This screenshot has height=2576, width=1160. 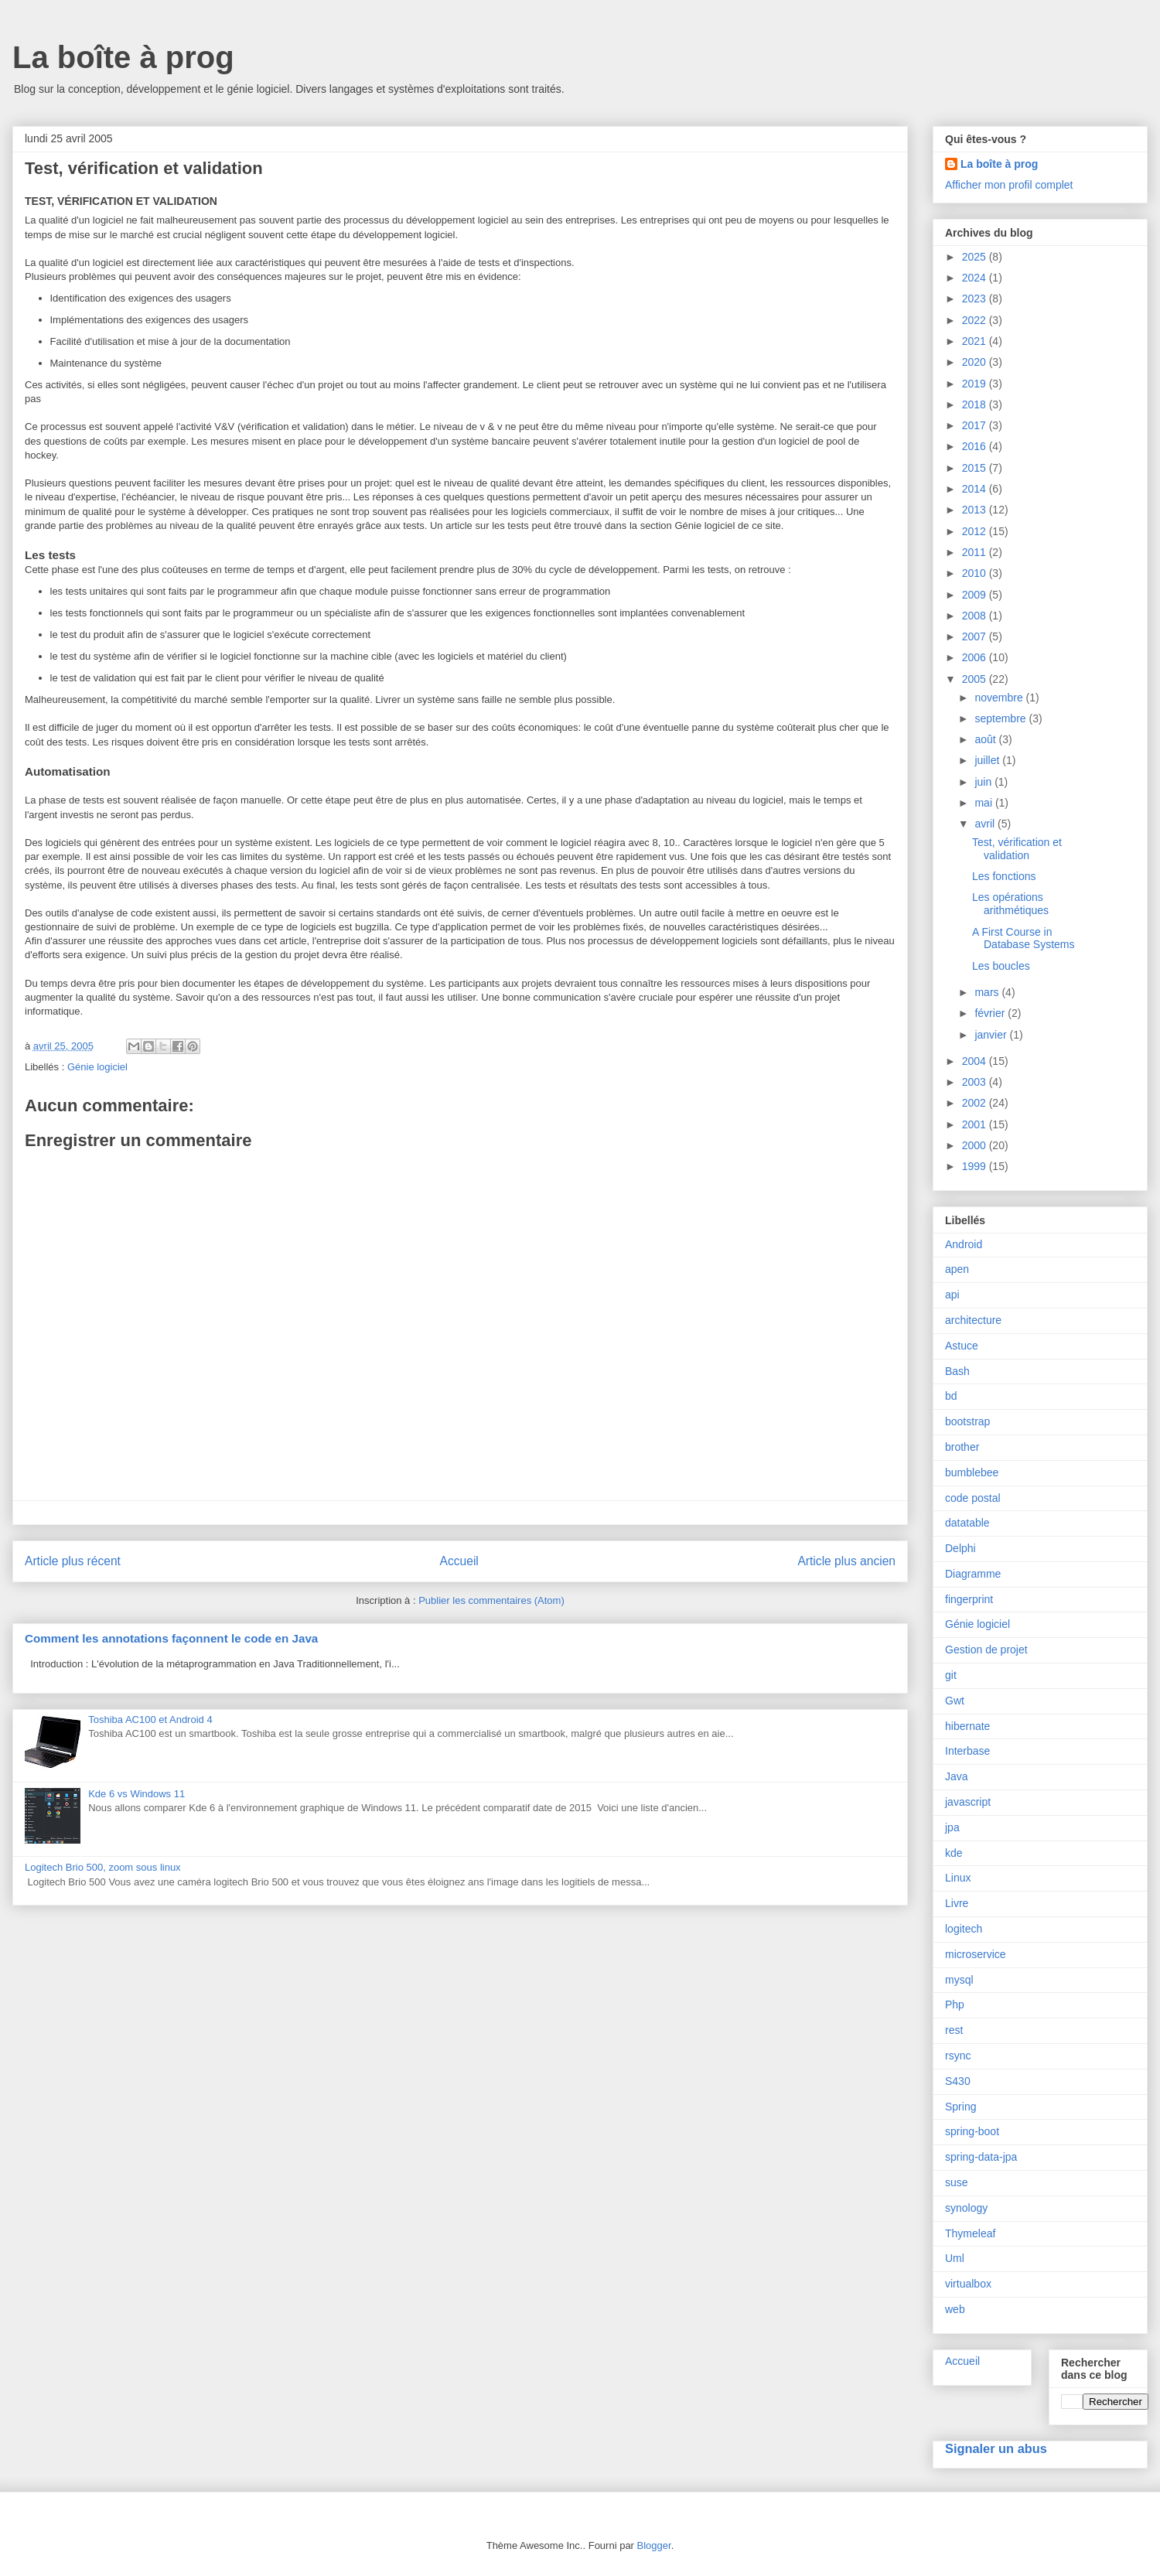 I want to click on février, so click(x=991, y=1013).